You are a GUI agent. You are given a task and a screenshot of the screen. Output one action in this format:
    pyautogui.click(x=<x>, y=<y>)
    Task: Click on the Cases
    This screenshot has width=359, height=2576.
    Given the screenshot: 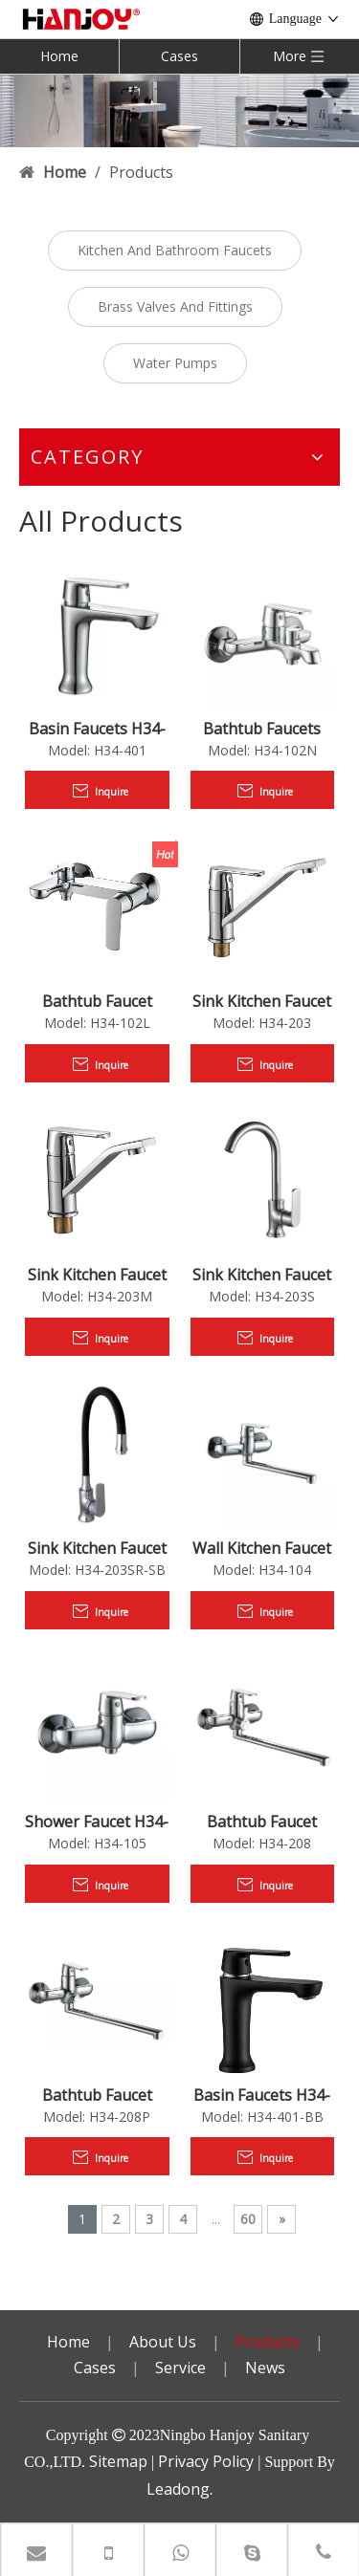 What is the action you would take?
    pyautogui.click(x=179, y=56)
    